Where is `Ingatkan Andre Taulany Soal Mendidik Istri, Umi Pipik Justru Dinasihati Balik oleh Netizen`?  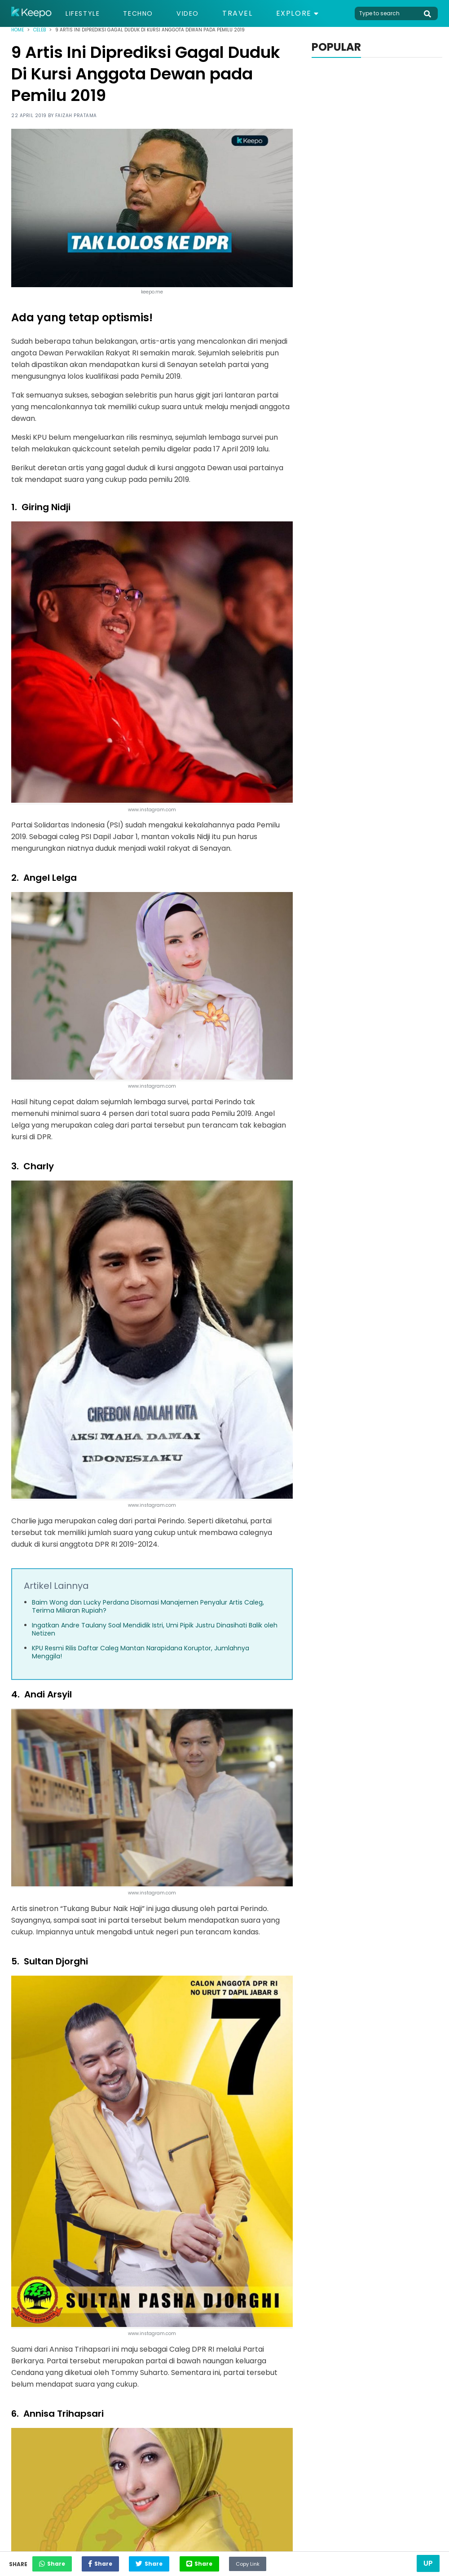
Ingatkan Andre Taulany Soal Mendidik Istri, Umi Pipik Justru Dinasihati Balik oleh Netizen is located at coordinates (154, 1629).